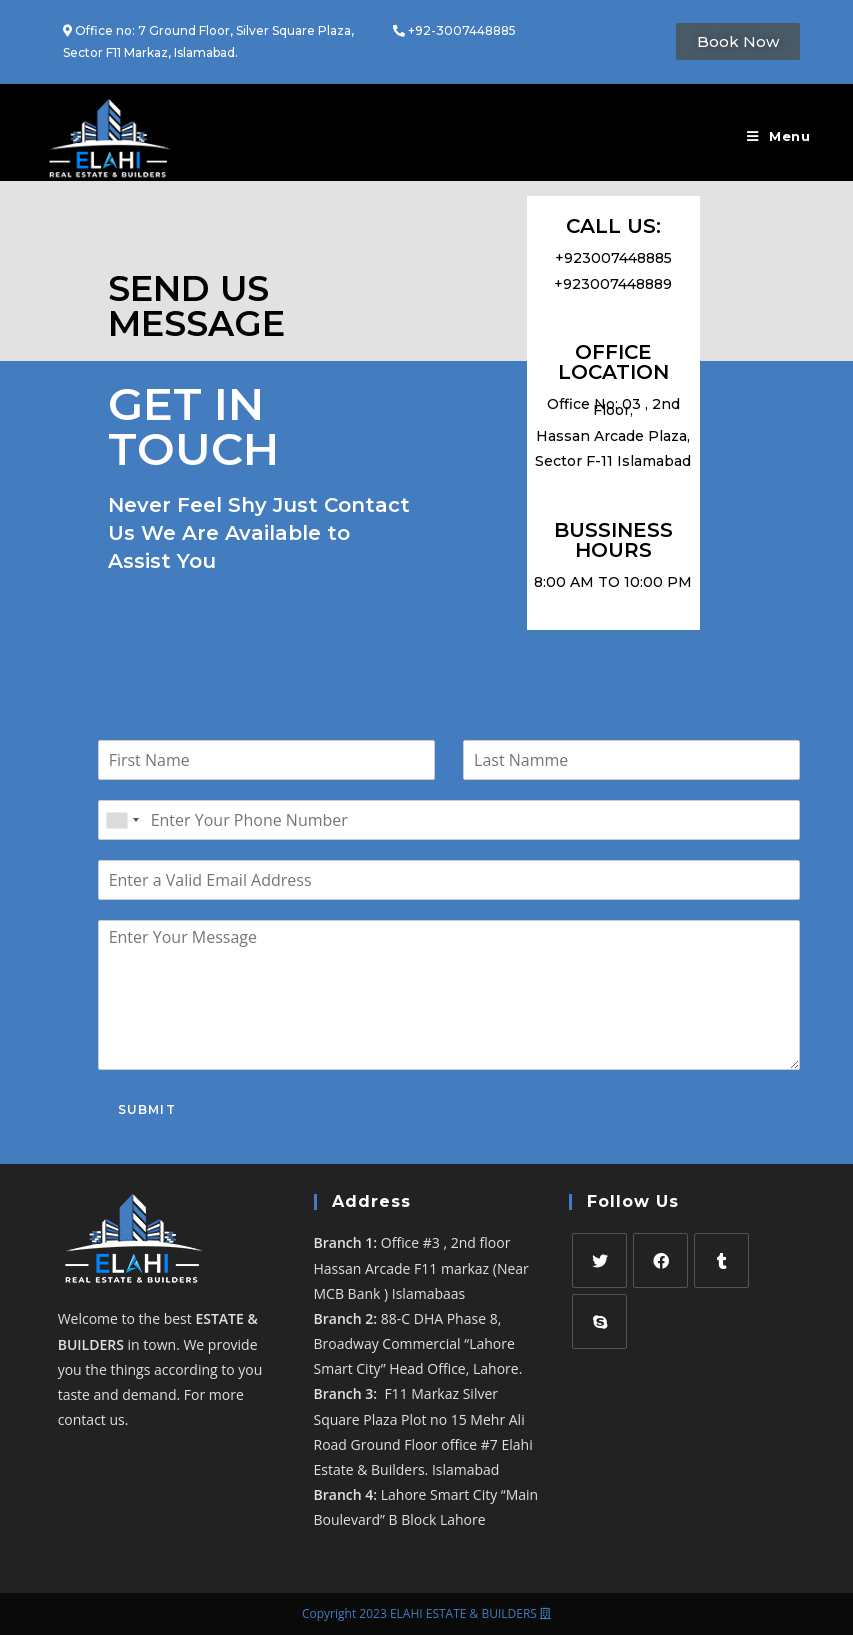 The width and height of the screenshot is (853, 1635). Describe the element at coordinates (721, 1260) in the screenshot. I see `[Tumblr]` at that location.